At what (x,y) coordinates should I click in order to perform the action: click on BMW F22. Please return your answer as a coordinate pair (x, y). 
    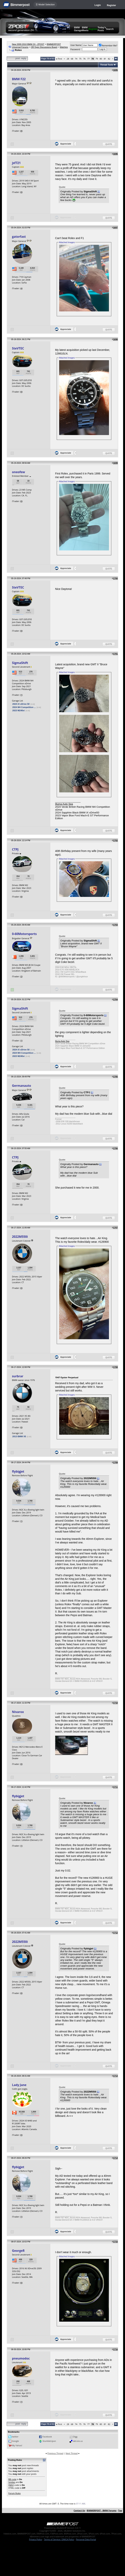
    Looking at the image, I should click on (19, 79).